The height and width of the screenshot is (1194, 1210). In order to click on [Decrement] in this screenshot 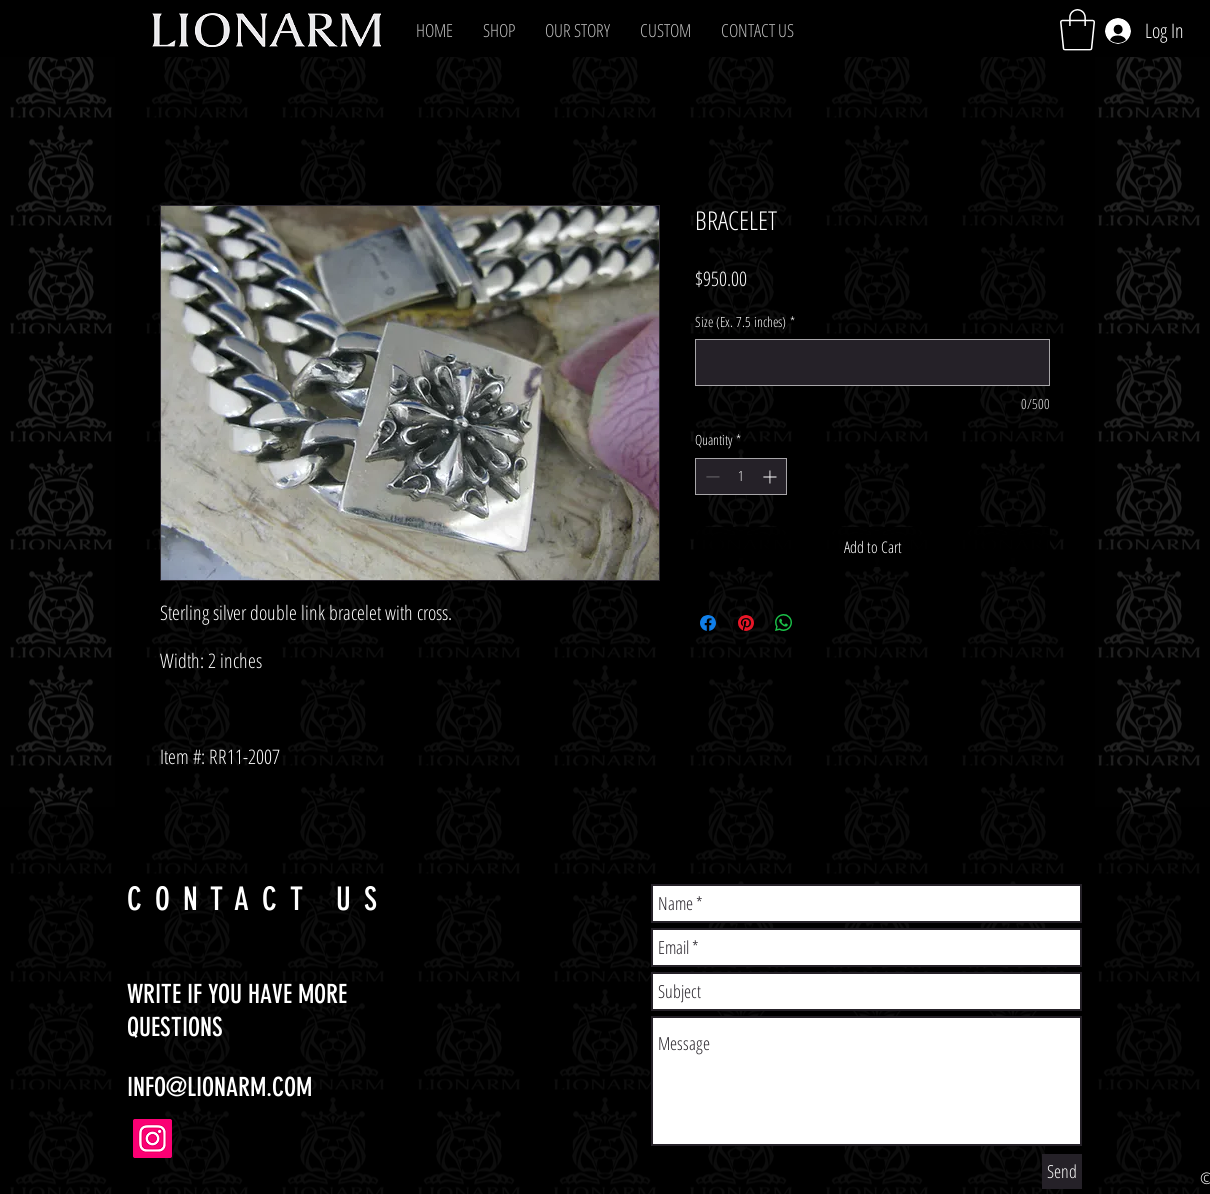, I will do `click(710, 476)`.